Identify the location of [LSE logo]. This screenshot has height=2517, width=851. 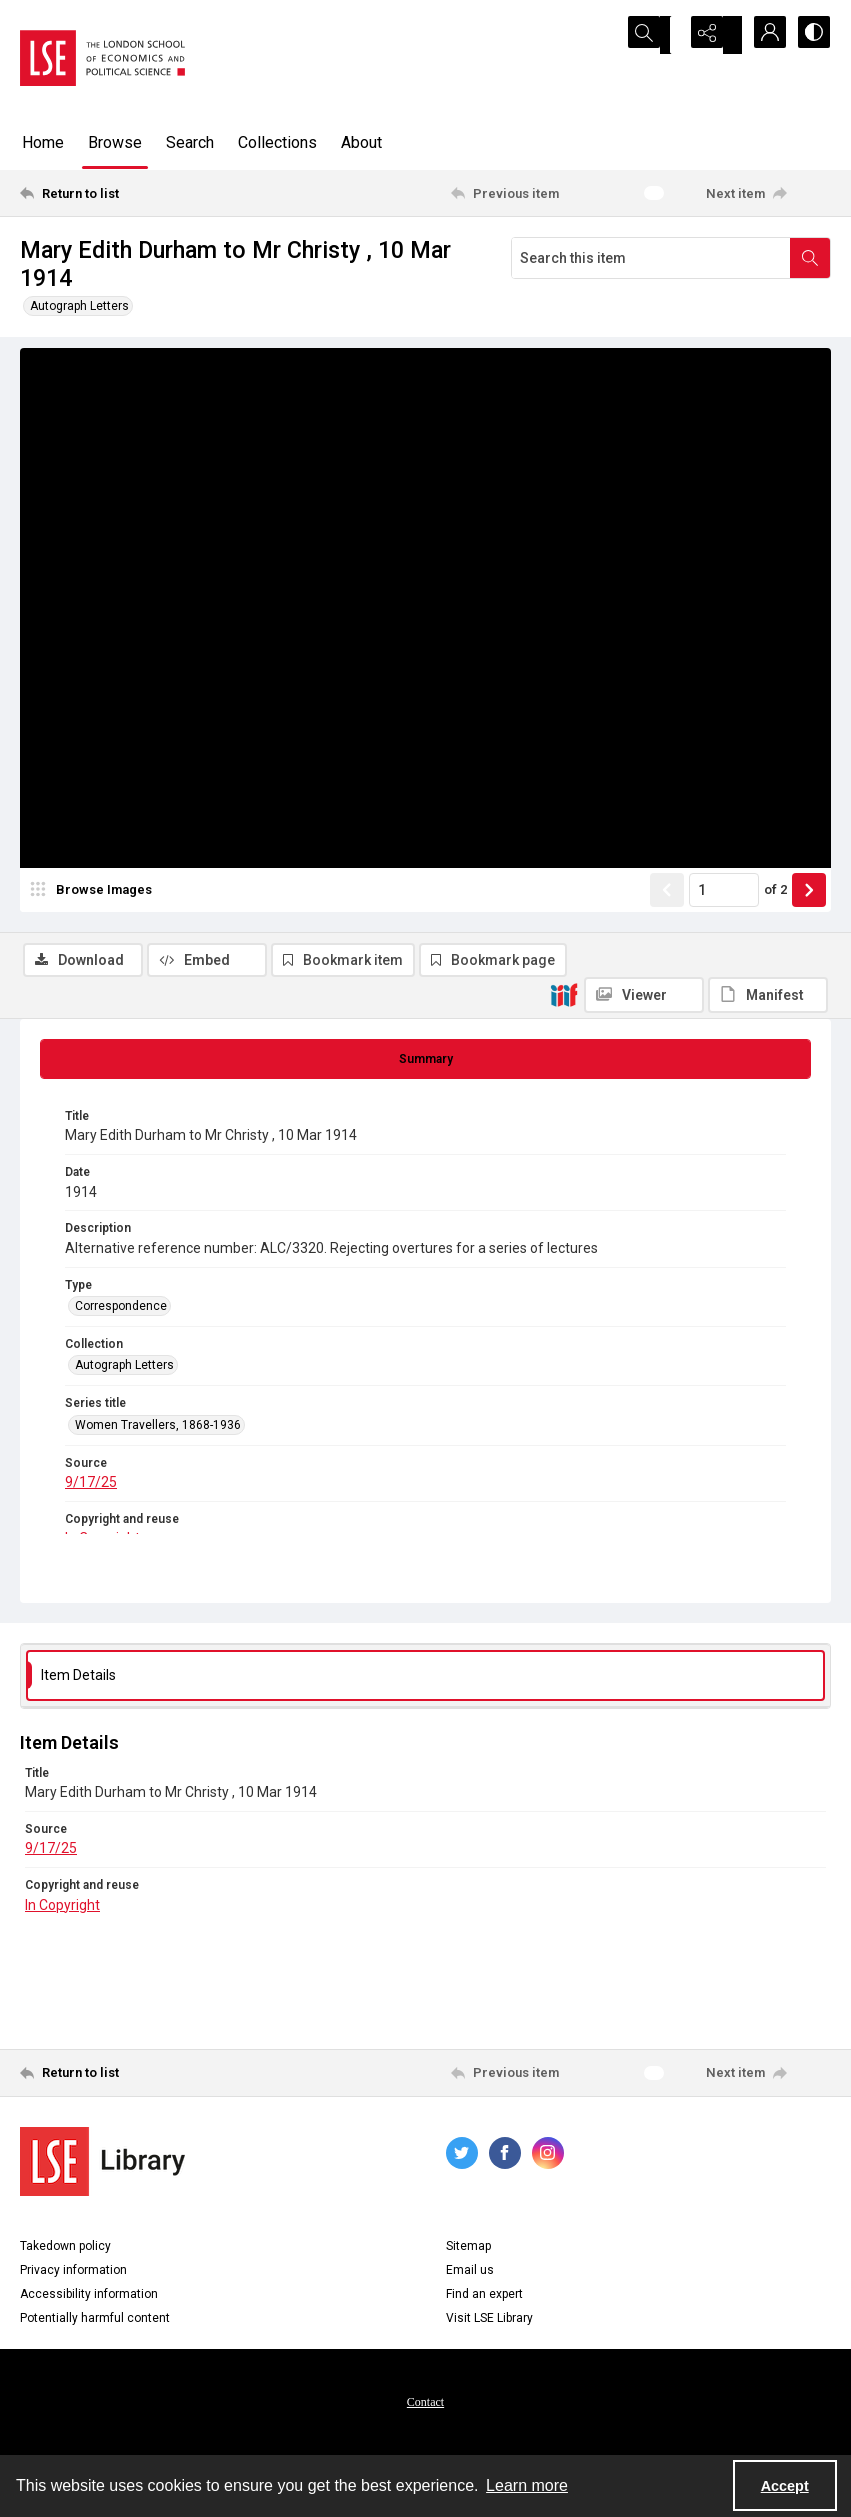
(102, 58).